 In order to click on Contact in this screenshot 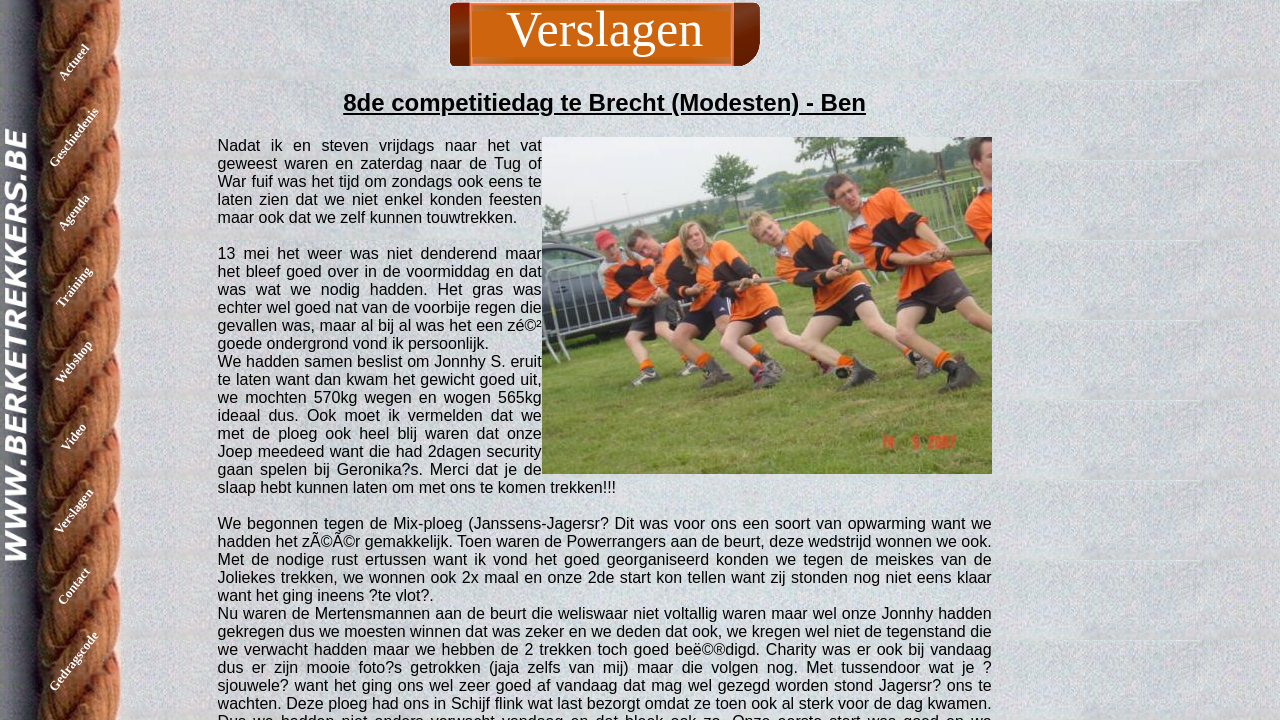, I will do `click(73, 586)`.